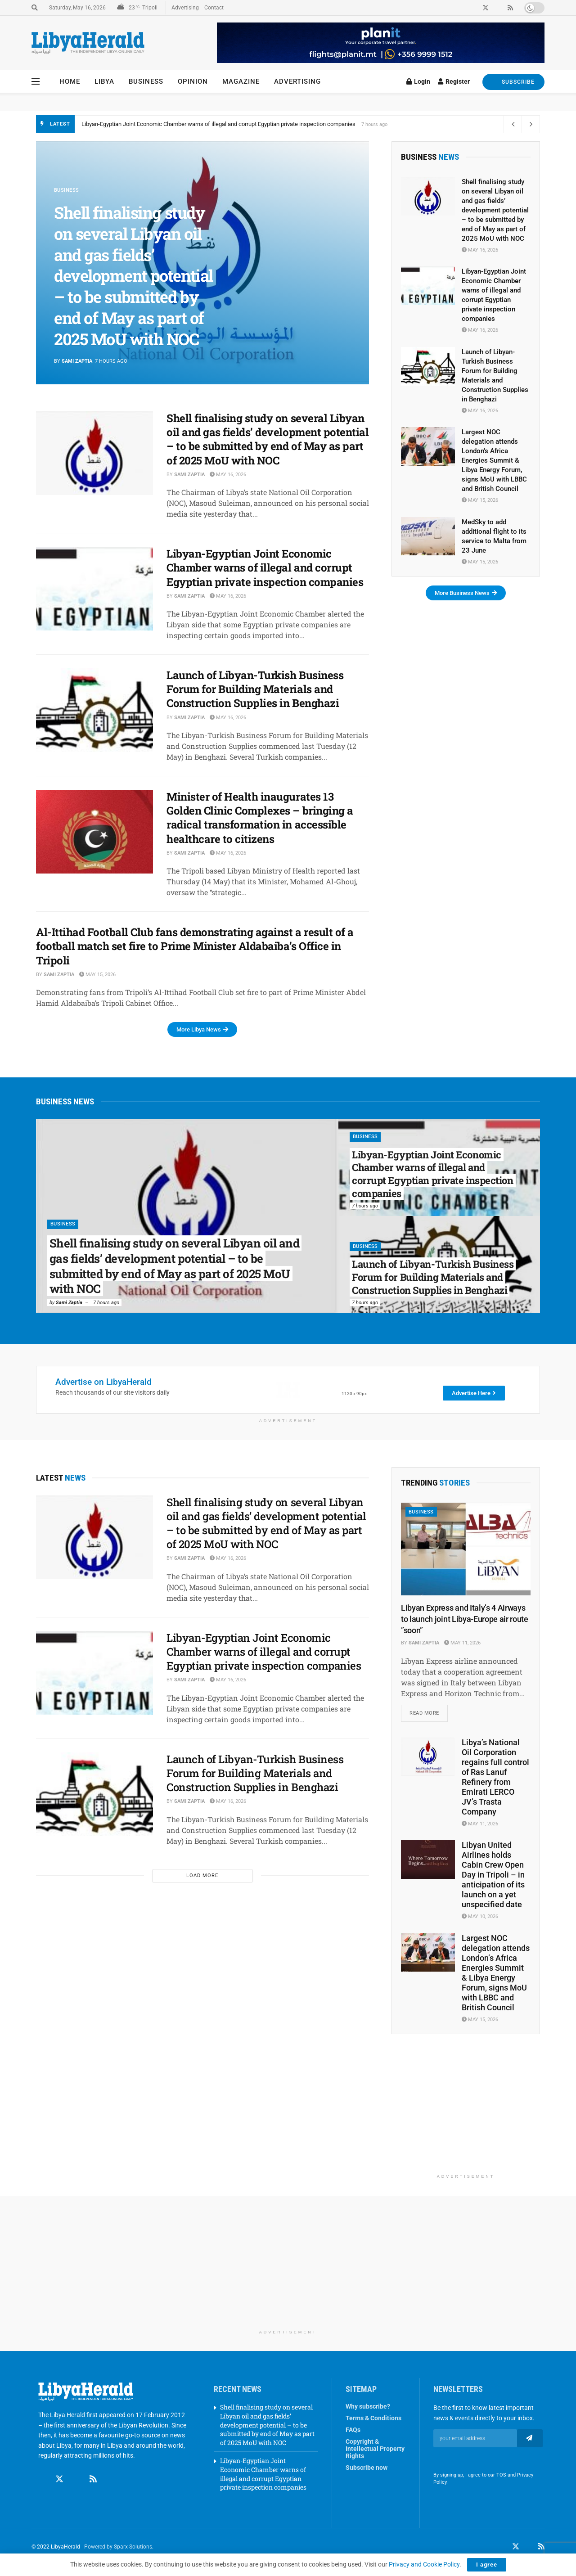 This screenshot has width=576, height=2576. What do you see at coordinates (106, 1303) in the screenshot?
I see `7 hours ago` at bounding box center [106, 1303].